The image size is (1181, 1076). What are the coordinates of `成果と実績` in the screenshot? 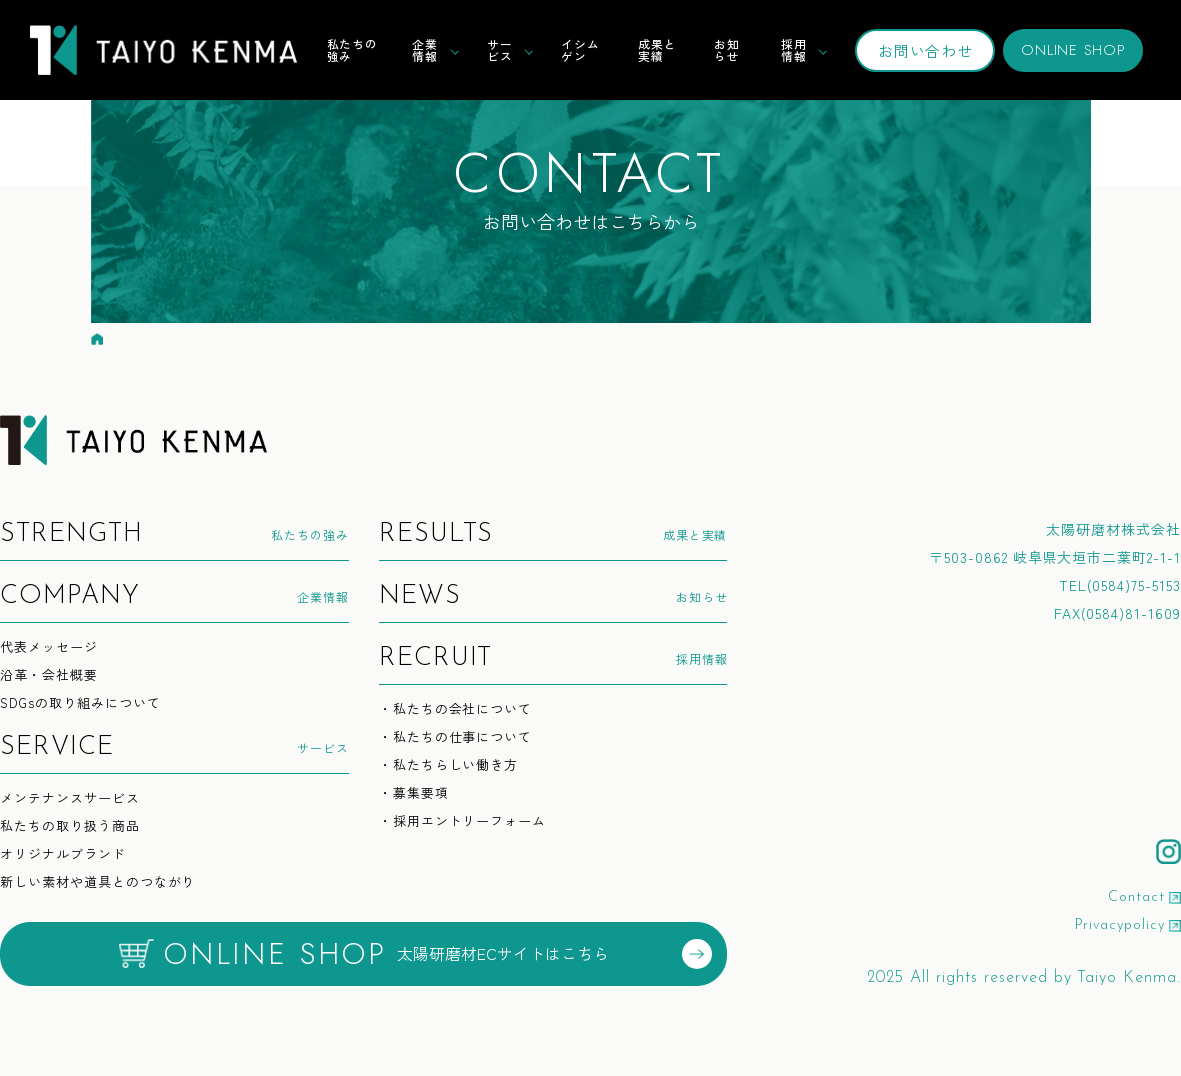 It's located at (657, 49).